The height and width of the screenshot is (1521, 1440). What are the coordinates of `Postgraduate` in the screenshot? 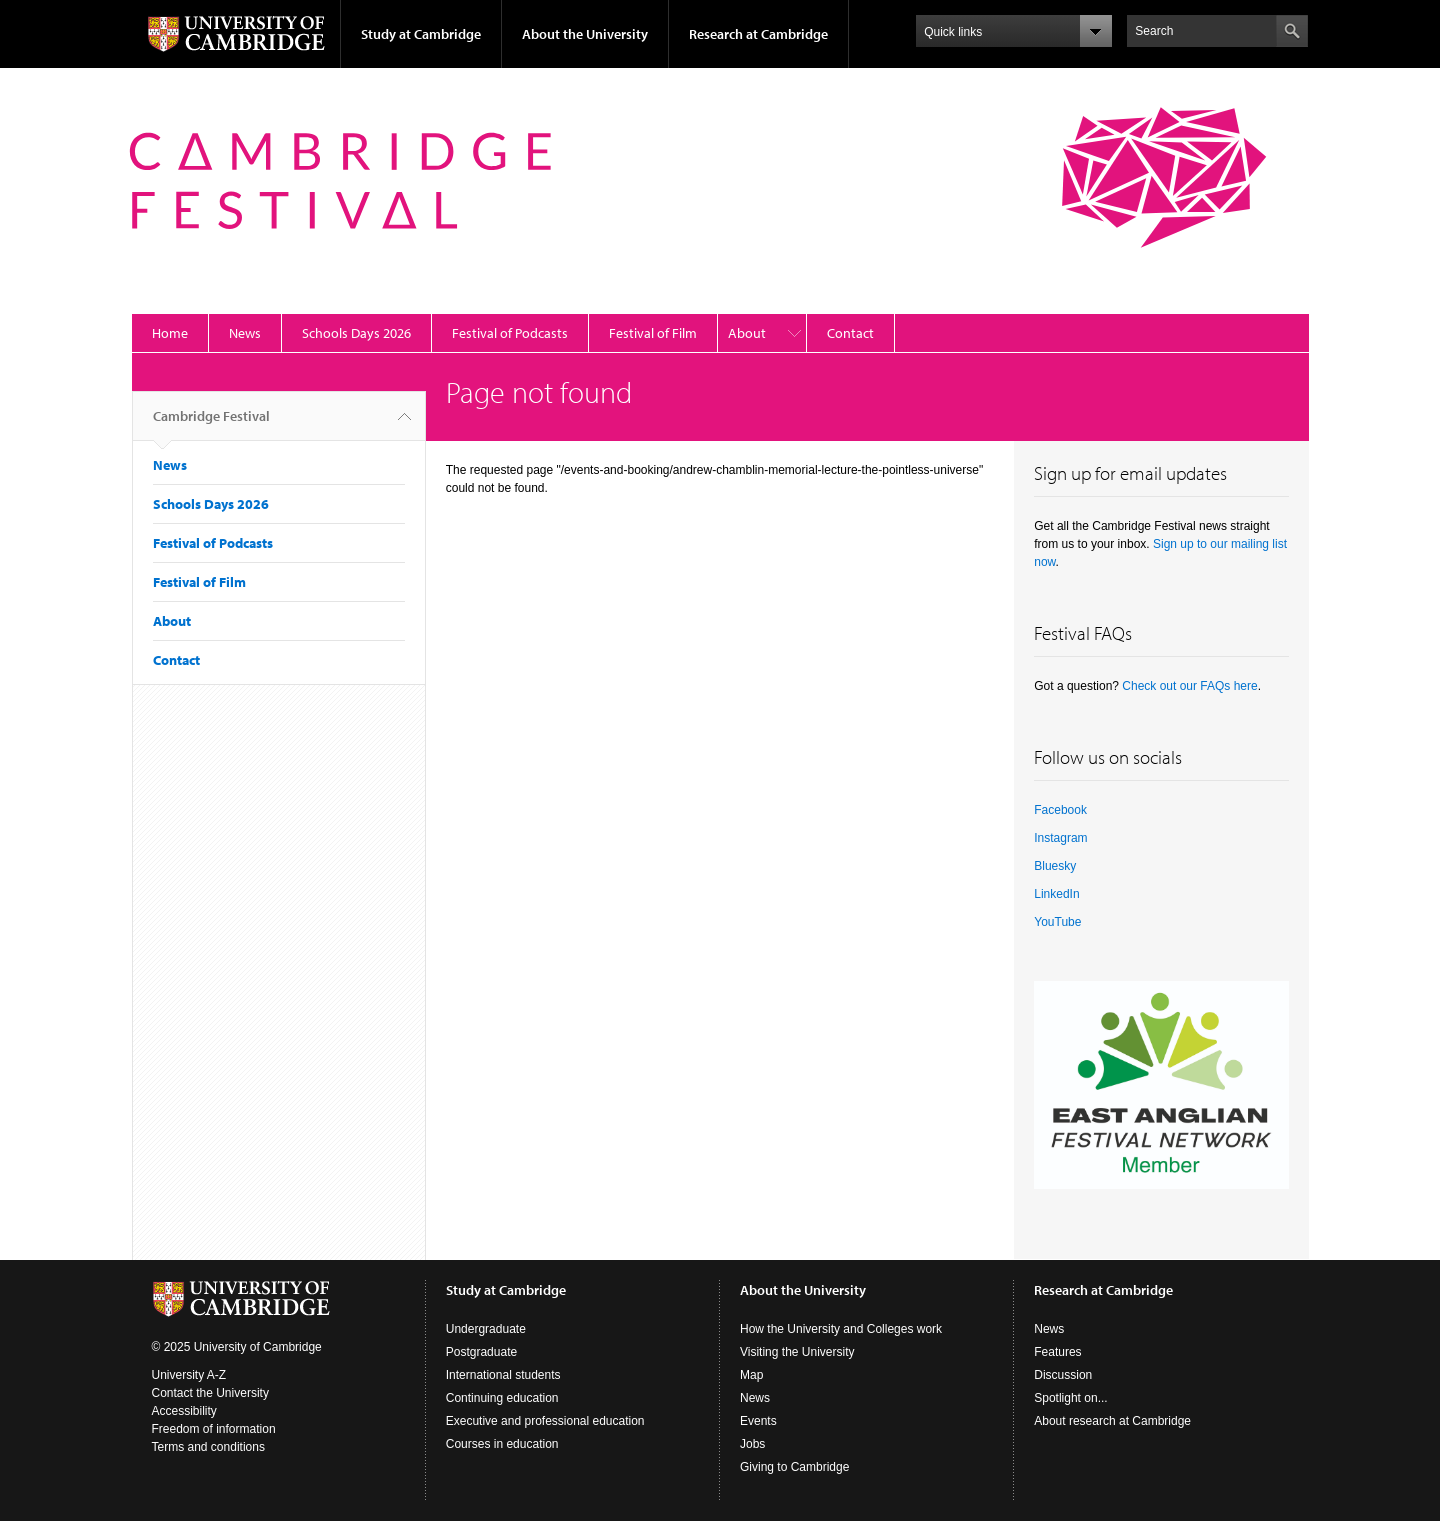 It's located at (481, 1352).